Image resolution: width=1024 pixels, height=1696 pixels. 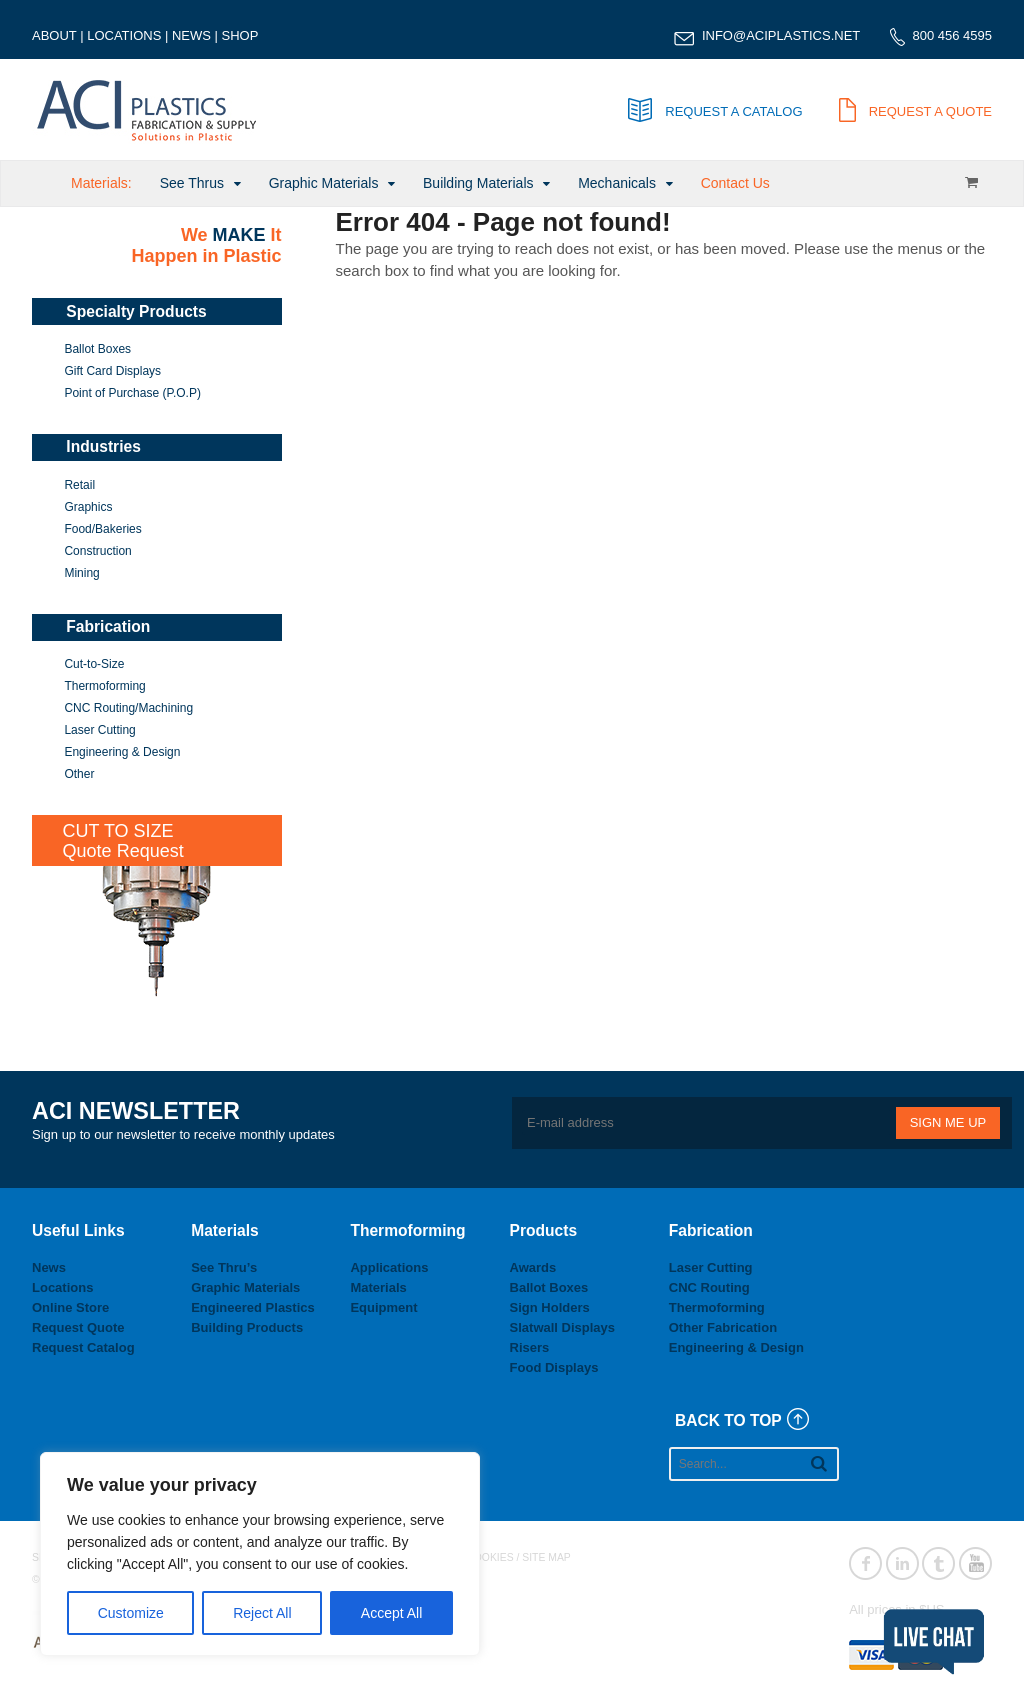 I want to click on Retail, so click(x=79, y=485).